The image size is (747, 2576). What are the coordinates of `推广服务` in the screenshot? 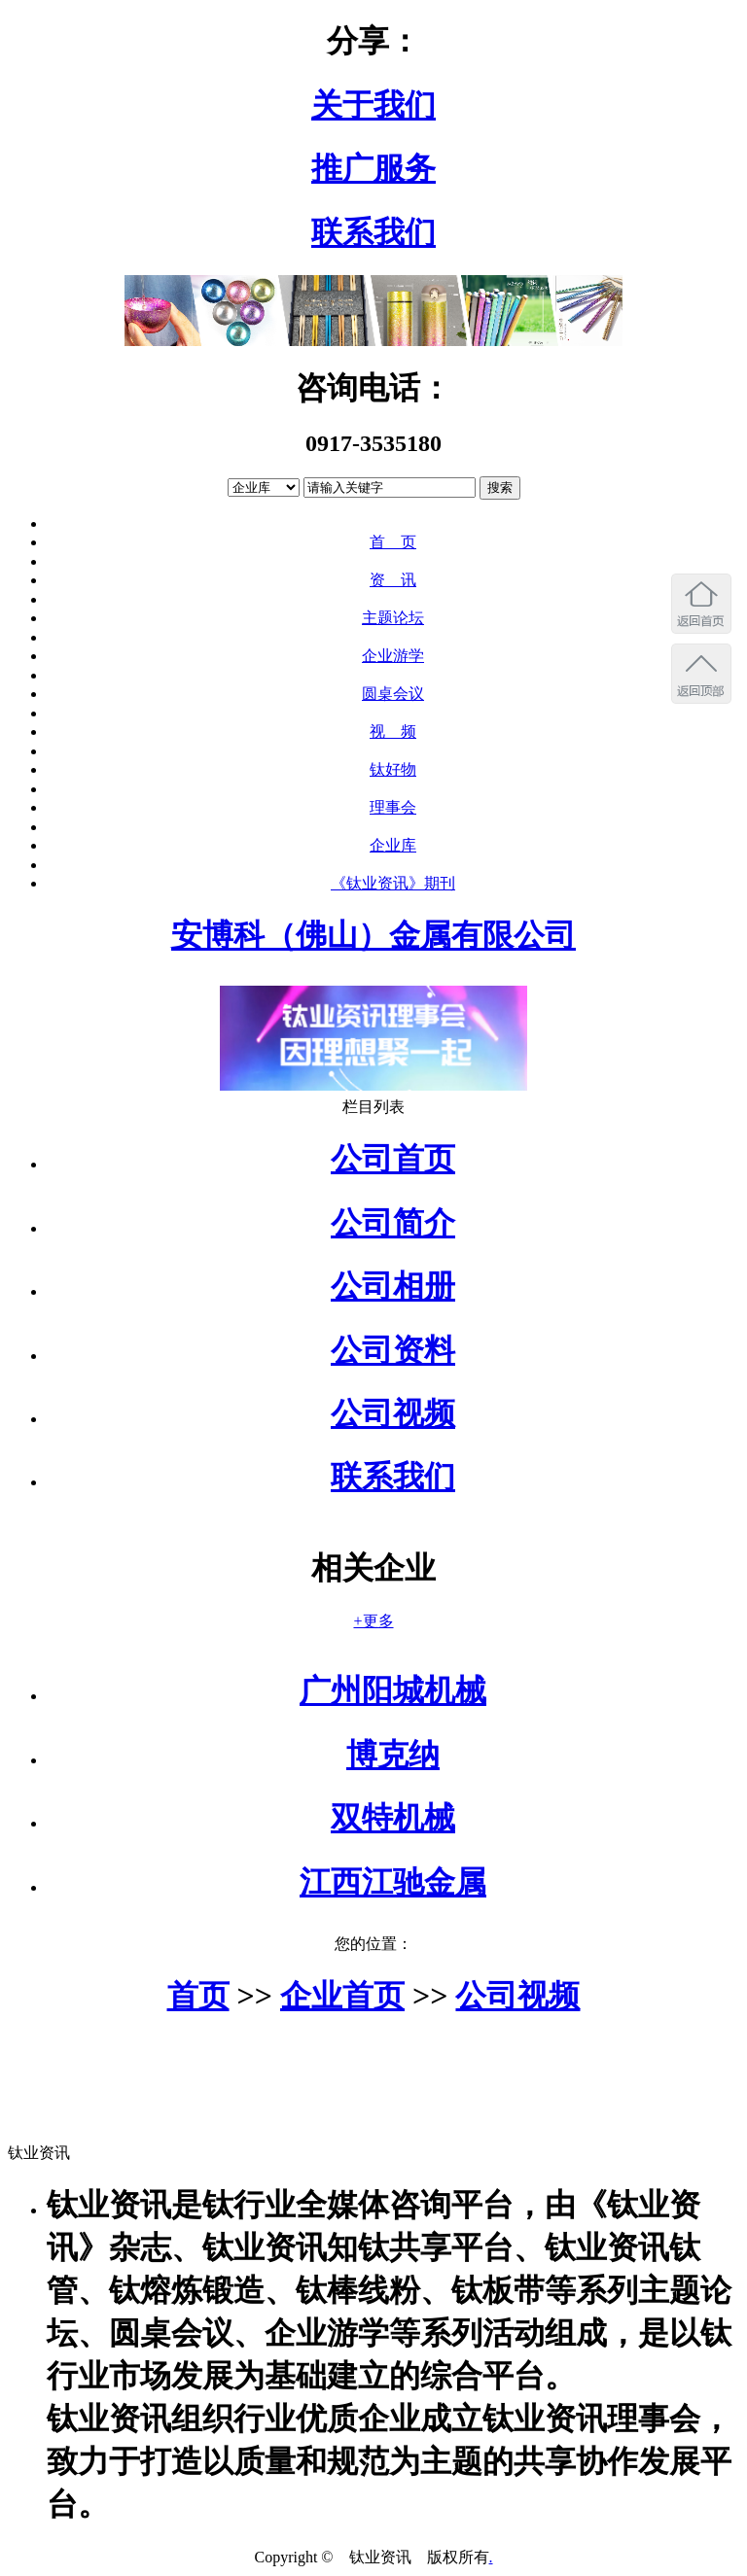 It's located at (373, 168).